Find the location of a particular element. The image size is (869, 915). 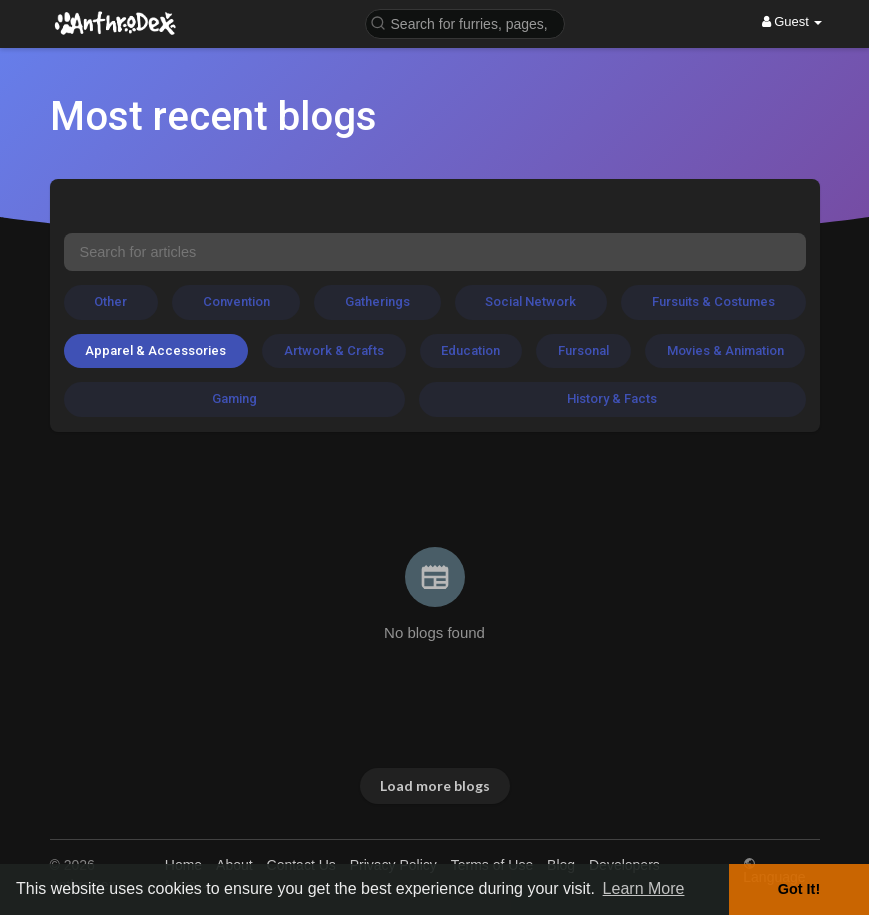

Load more blogs is located at coordinates (435, 785).